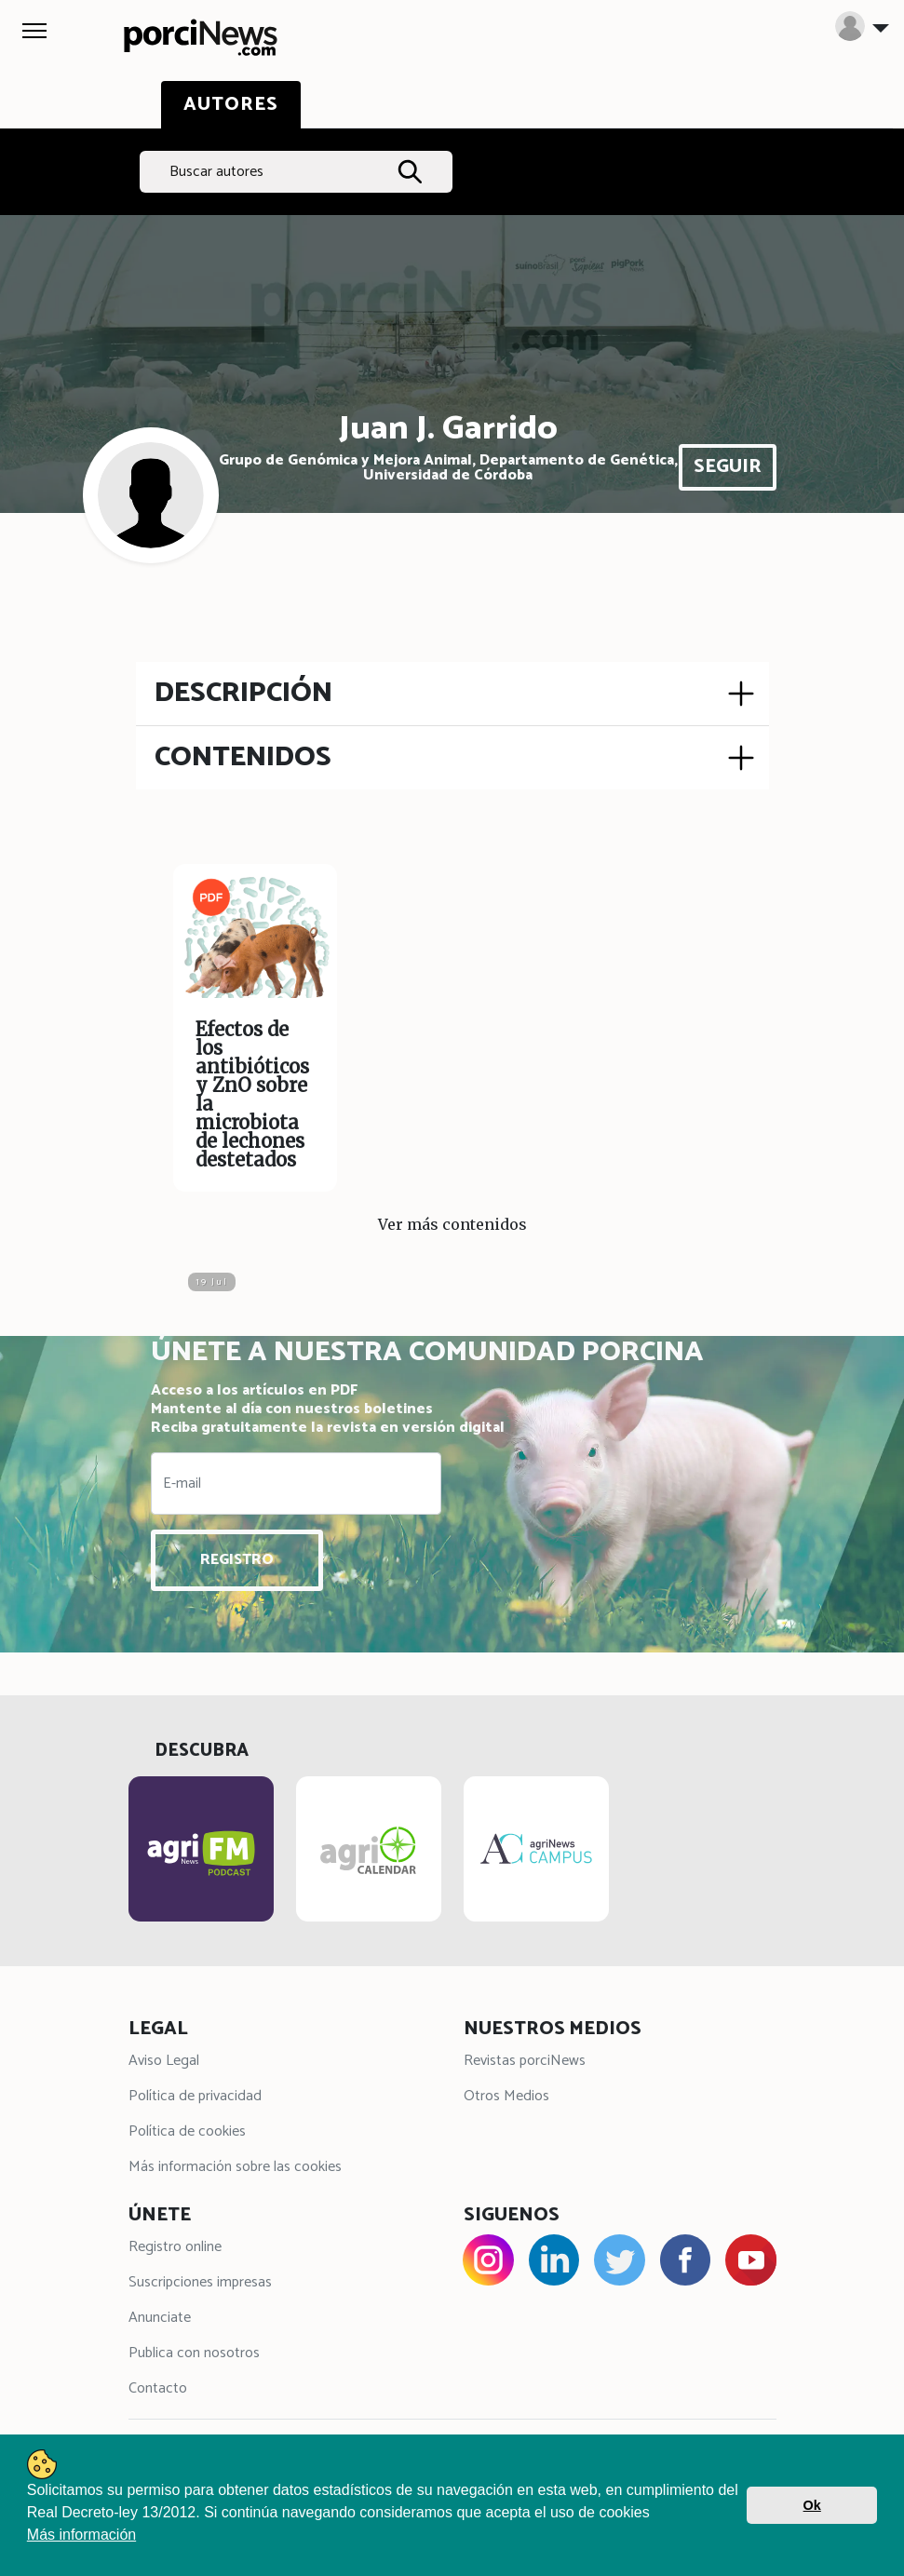  Describe the element at coordinates (175, 2246) in the screenshot. I see `Registro online` at that location.